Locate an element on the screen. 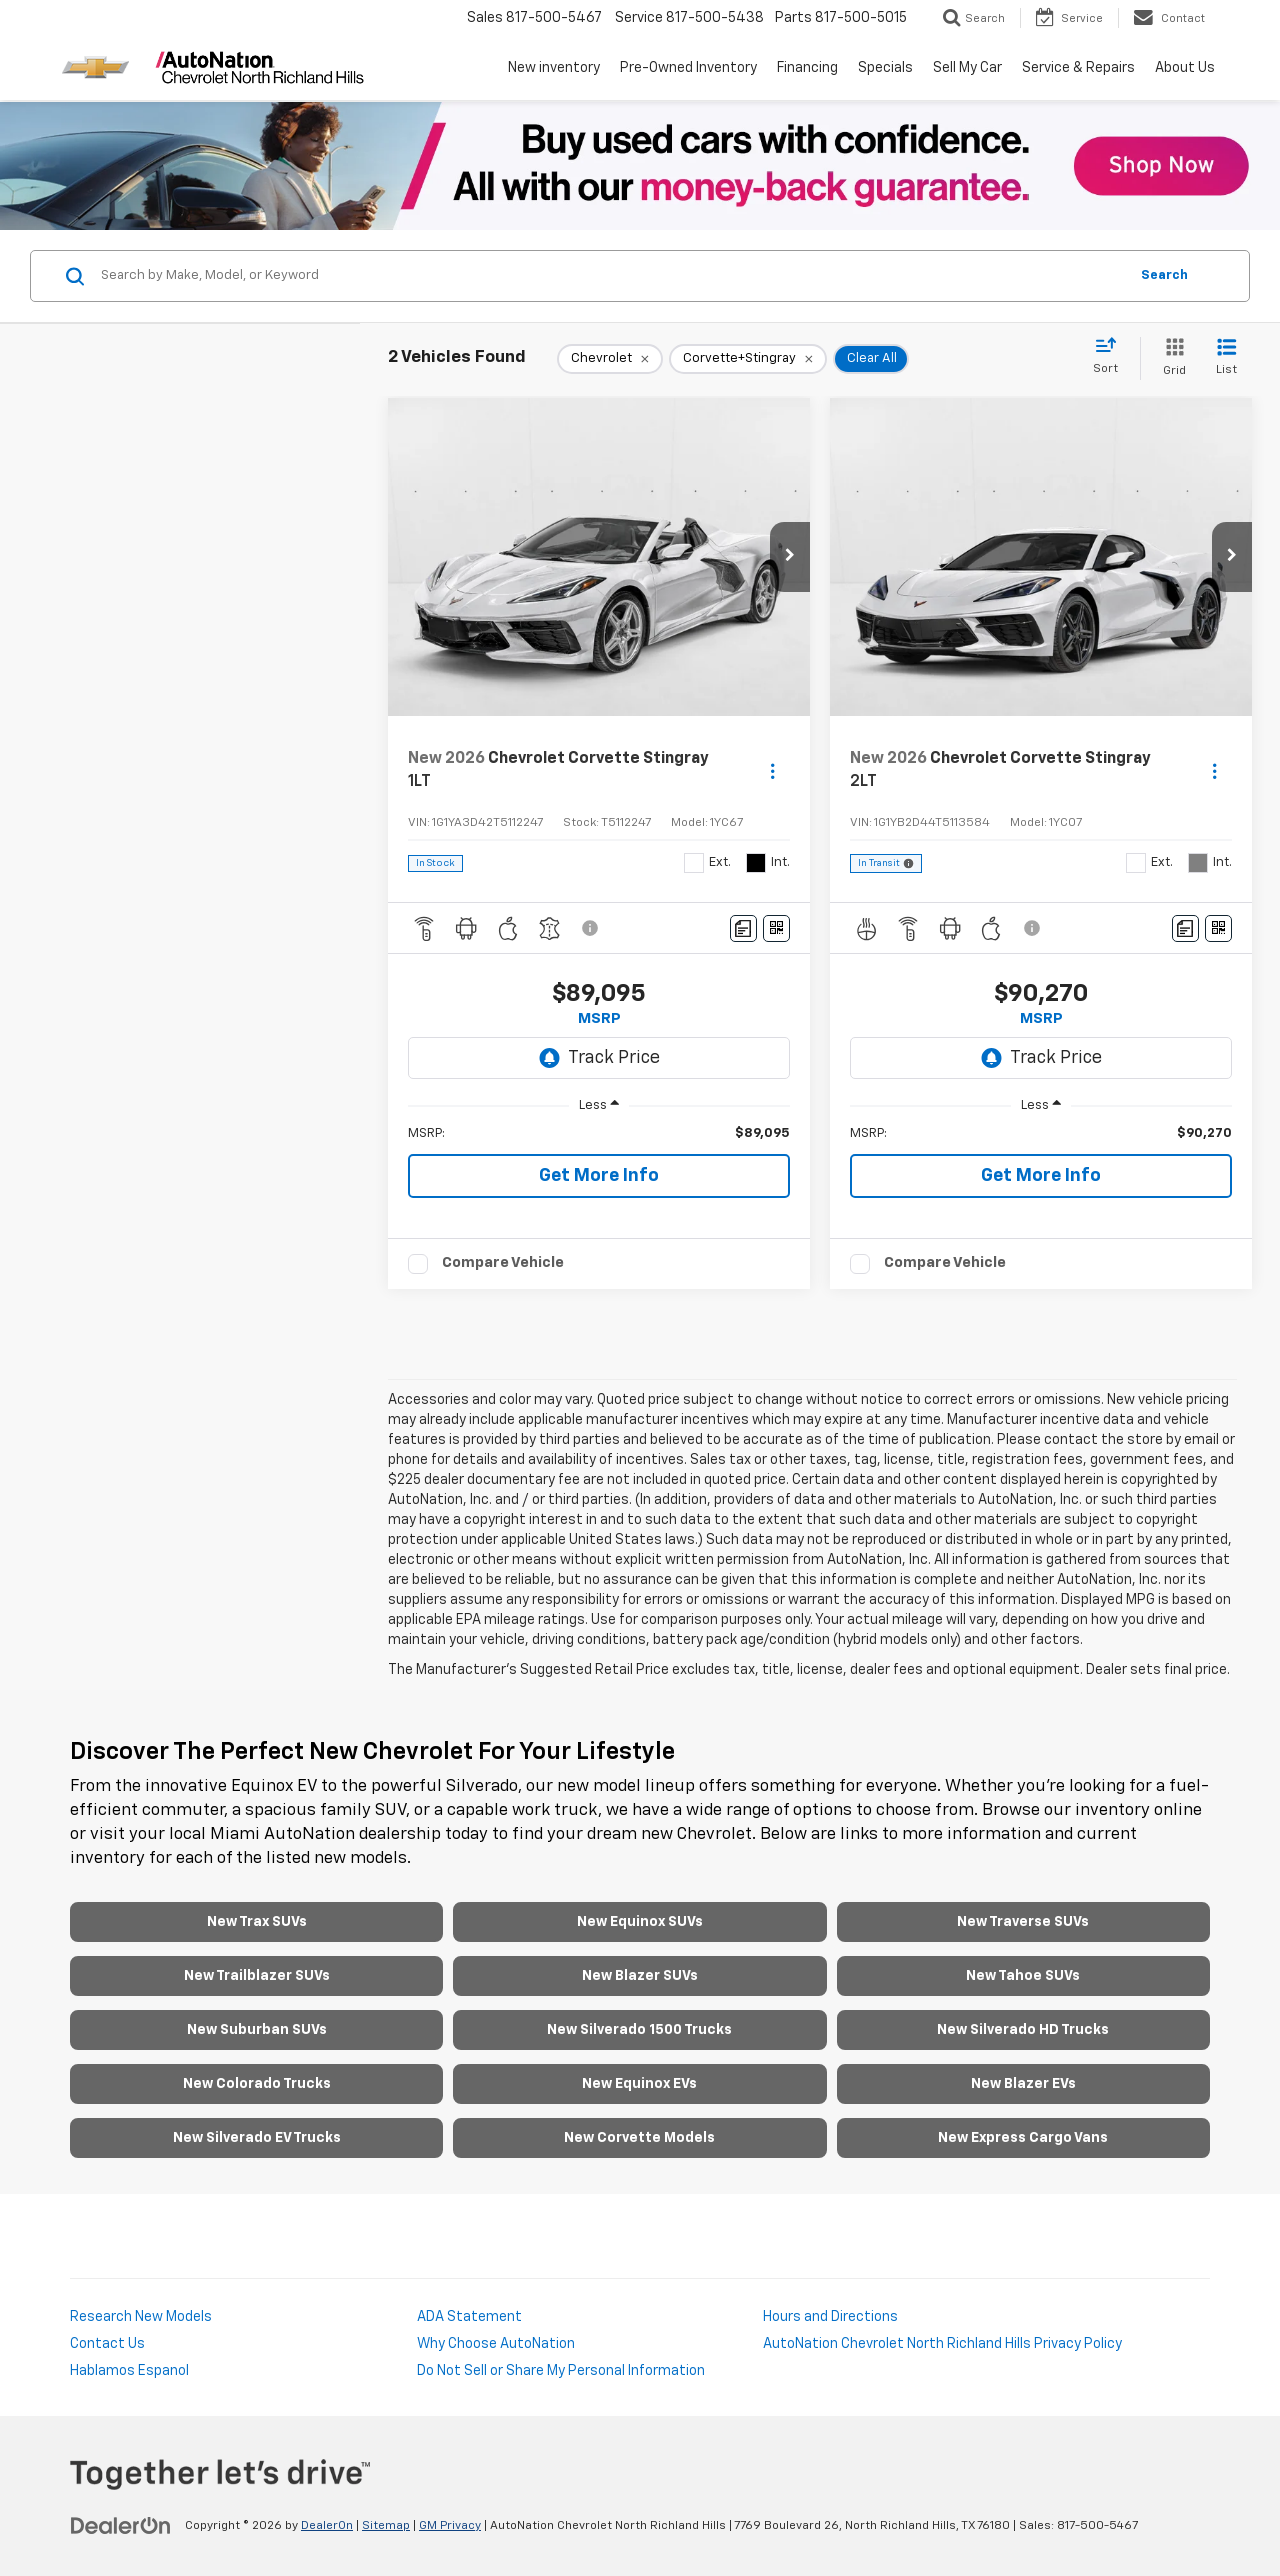 Image resolution: width=1280 pixels, height=2576 pixels. [Comments] is located at coordinates (743, 928).